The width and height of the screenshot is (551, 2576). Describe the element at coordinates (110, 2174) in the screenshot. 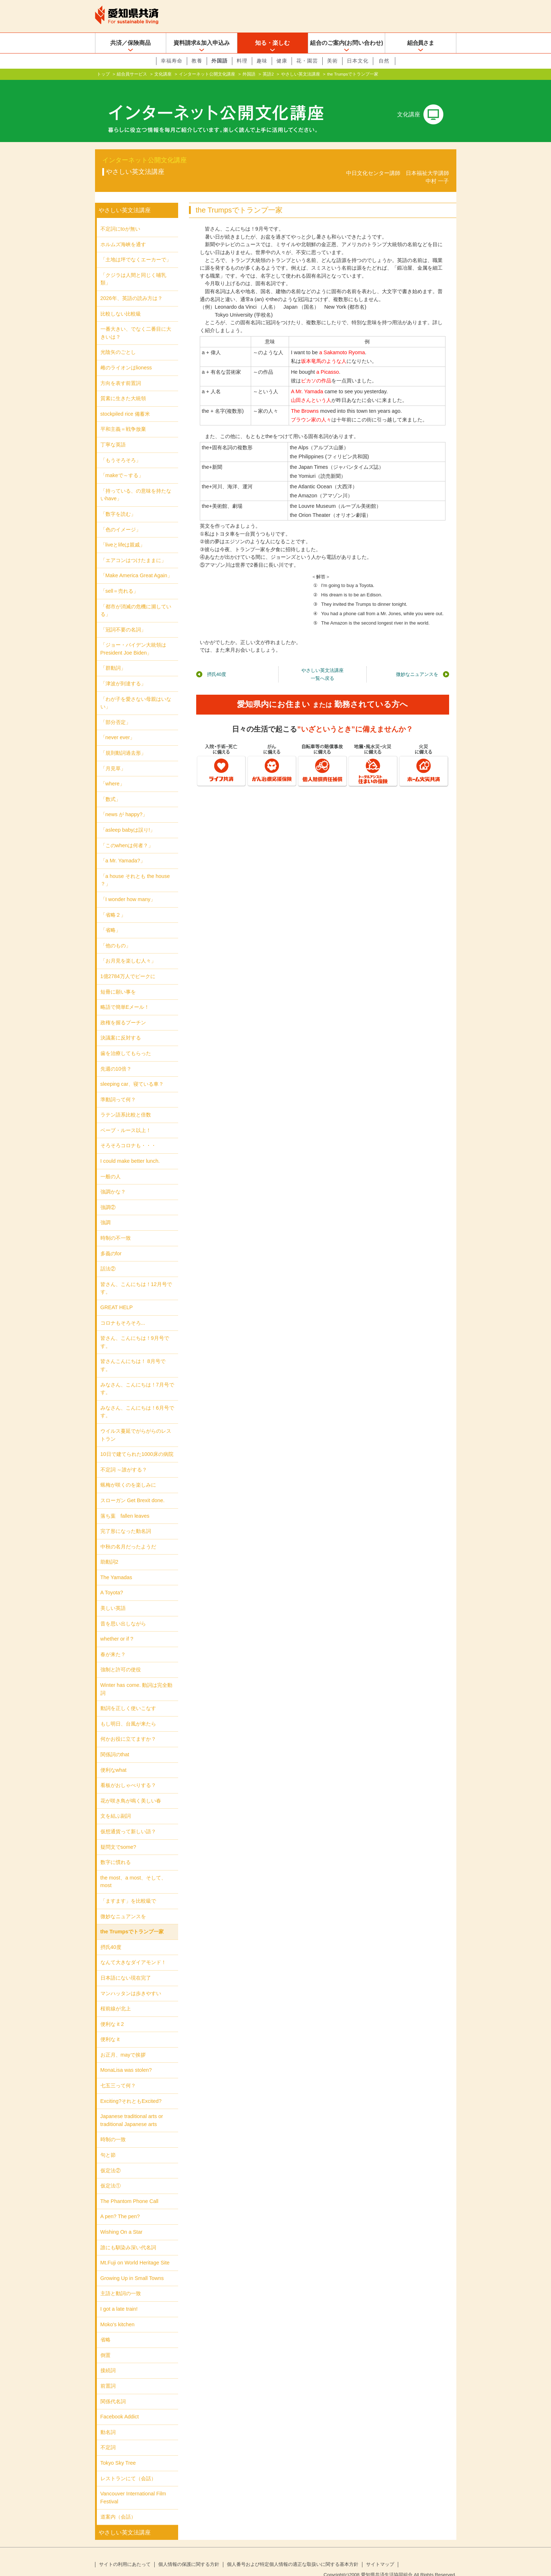

I see `仮定法①` at that location.